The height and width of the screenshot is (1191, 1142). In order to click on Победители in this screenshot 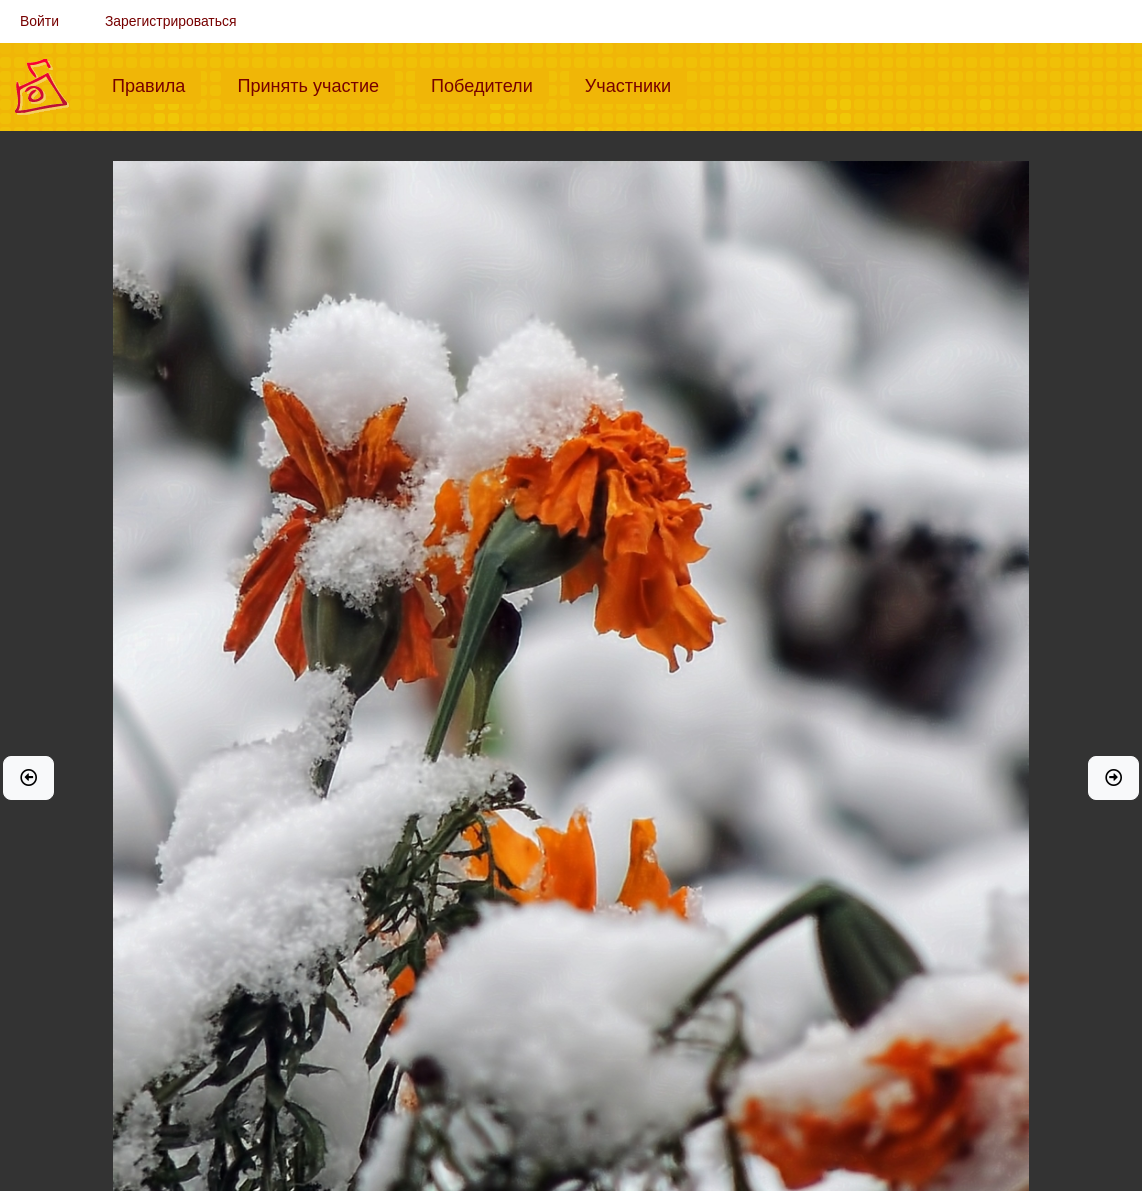, I will do `click(490, 84)`.